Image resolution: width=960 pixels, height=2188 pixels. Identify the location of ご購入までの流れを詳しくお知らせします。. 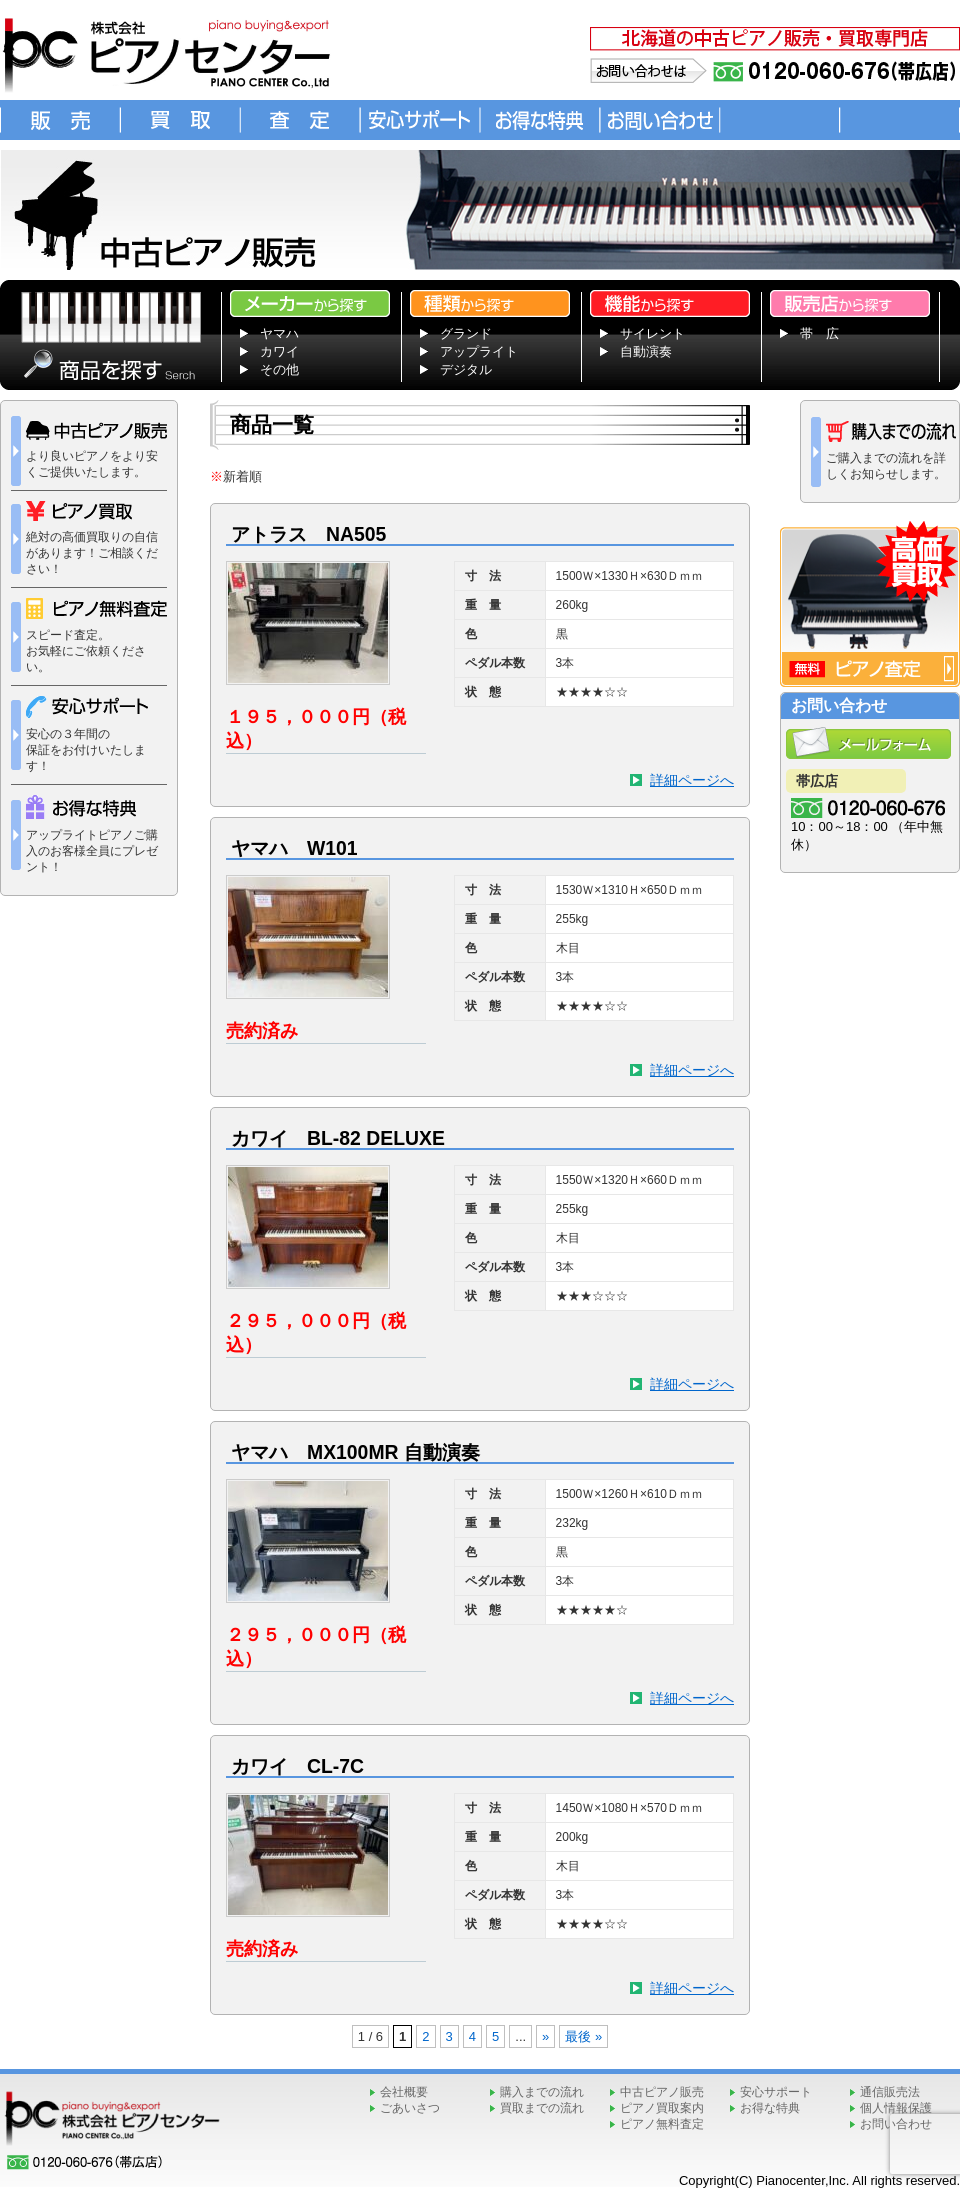
(887, 451).